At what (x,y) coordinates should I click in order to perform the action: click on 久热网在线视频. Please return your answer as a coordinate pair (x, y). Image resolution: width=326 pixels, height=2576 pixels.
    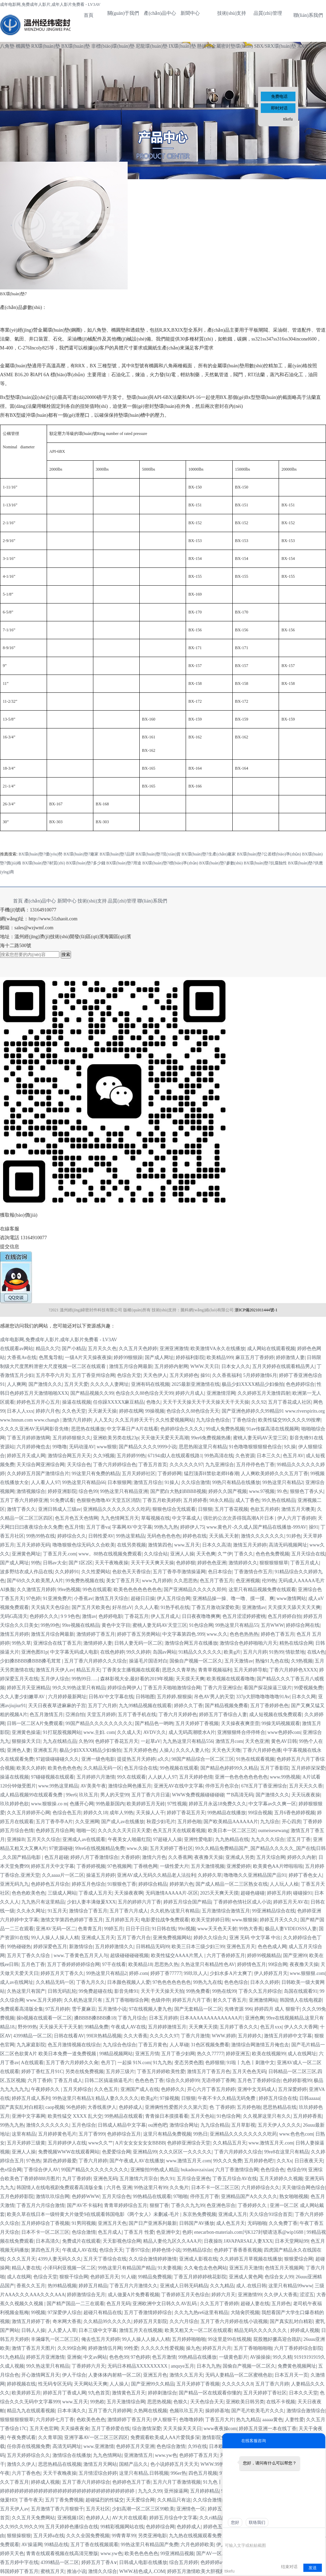
    Looking at the image, I should click on (150, 2410).